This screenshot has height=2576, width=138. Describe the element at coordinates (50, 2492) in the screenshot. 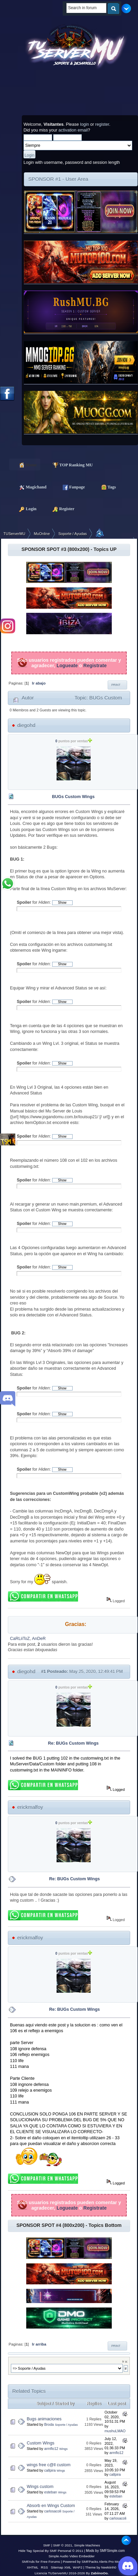

I see `esteban` at that location.